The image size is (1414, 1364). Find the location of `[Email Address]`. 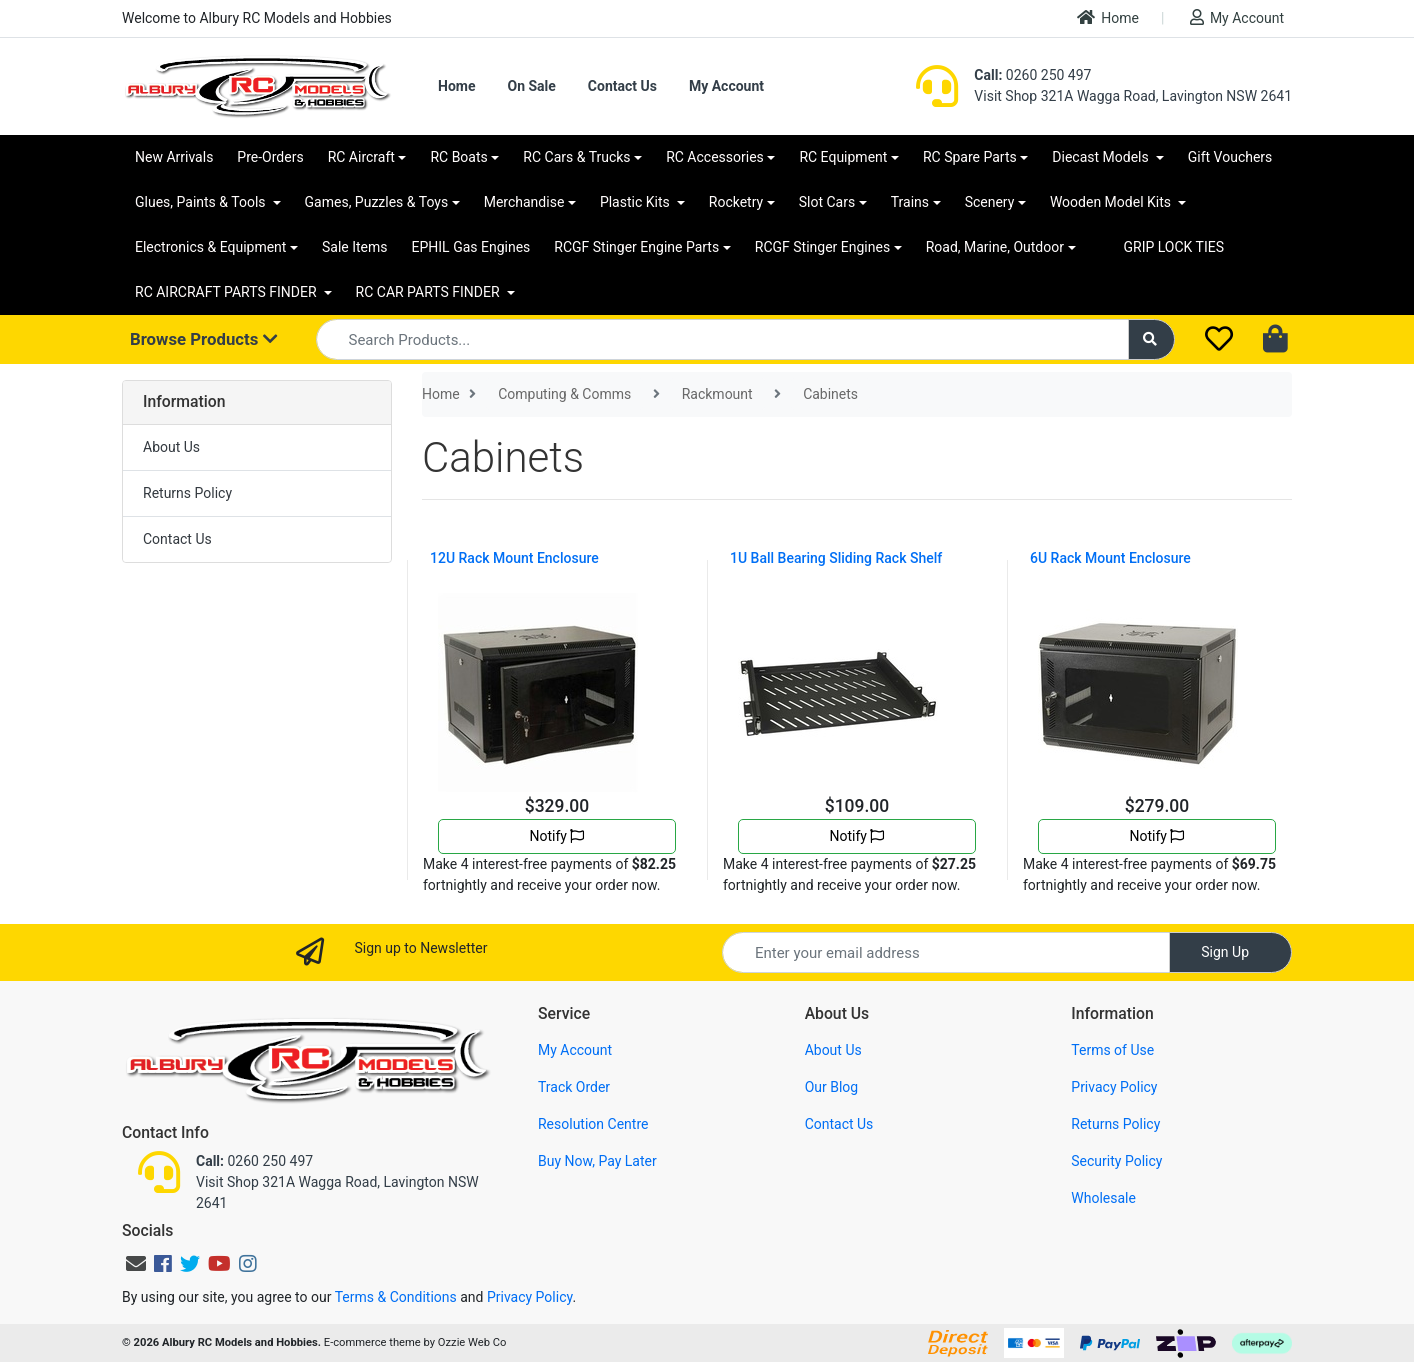

[Email Address] is located at coordinates (946, 952).